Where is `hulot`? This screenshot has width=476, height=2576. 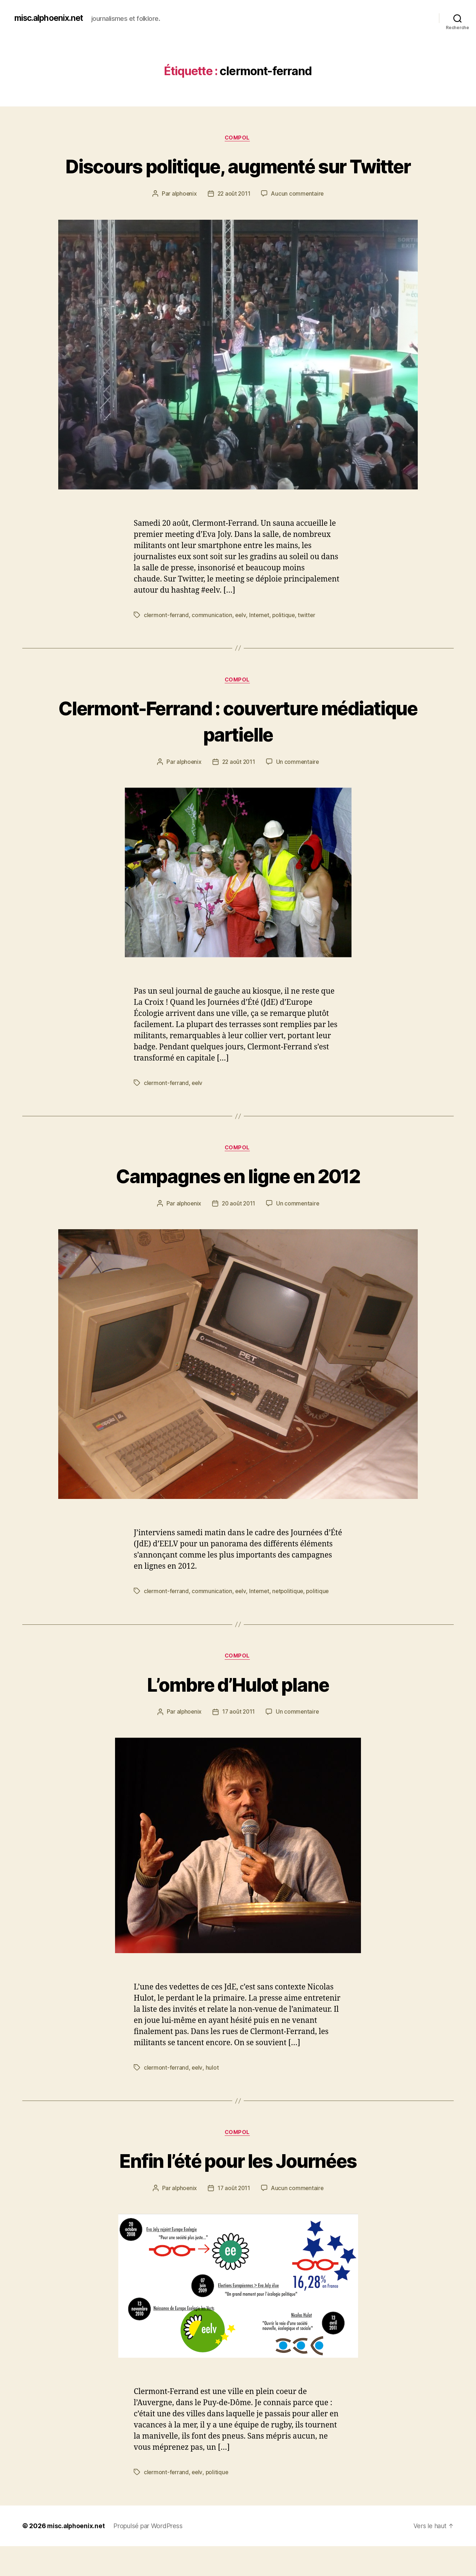 hulot is located at coordinates (213, 2096).